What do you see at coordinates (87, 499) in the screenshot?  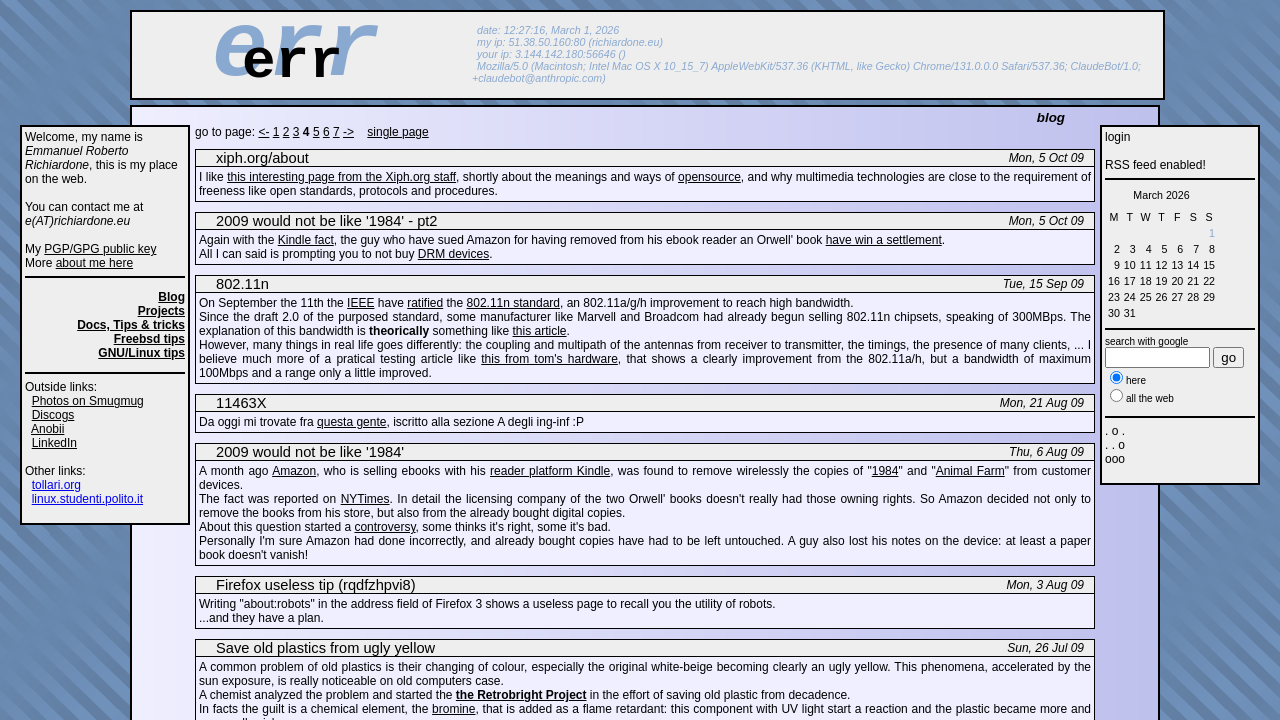 I see `linux.studenti.polito.it` at bounding box center [87, 499].